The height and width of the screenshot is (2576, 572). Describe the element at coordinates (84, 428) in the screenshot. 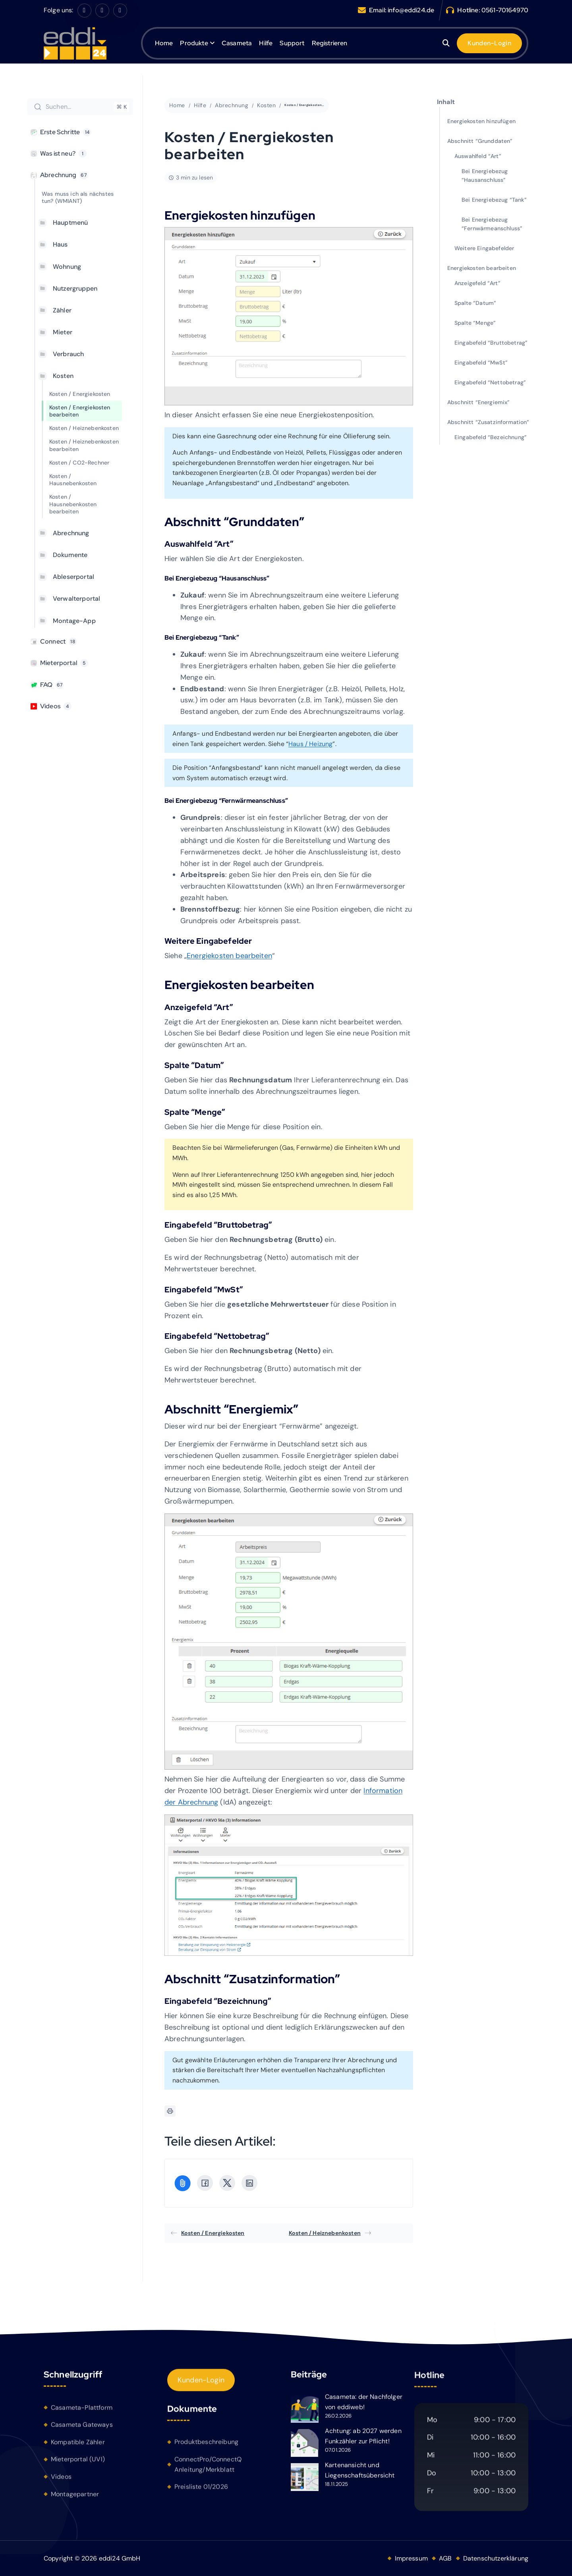

I see `Kosten / Heiznebenkosten` at that location.